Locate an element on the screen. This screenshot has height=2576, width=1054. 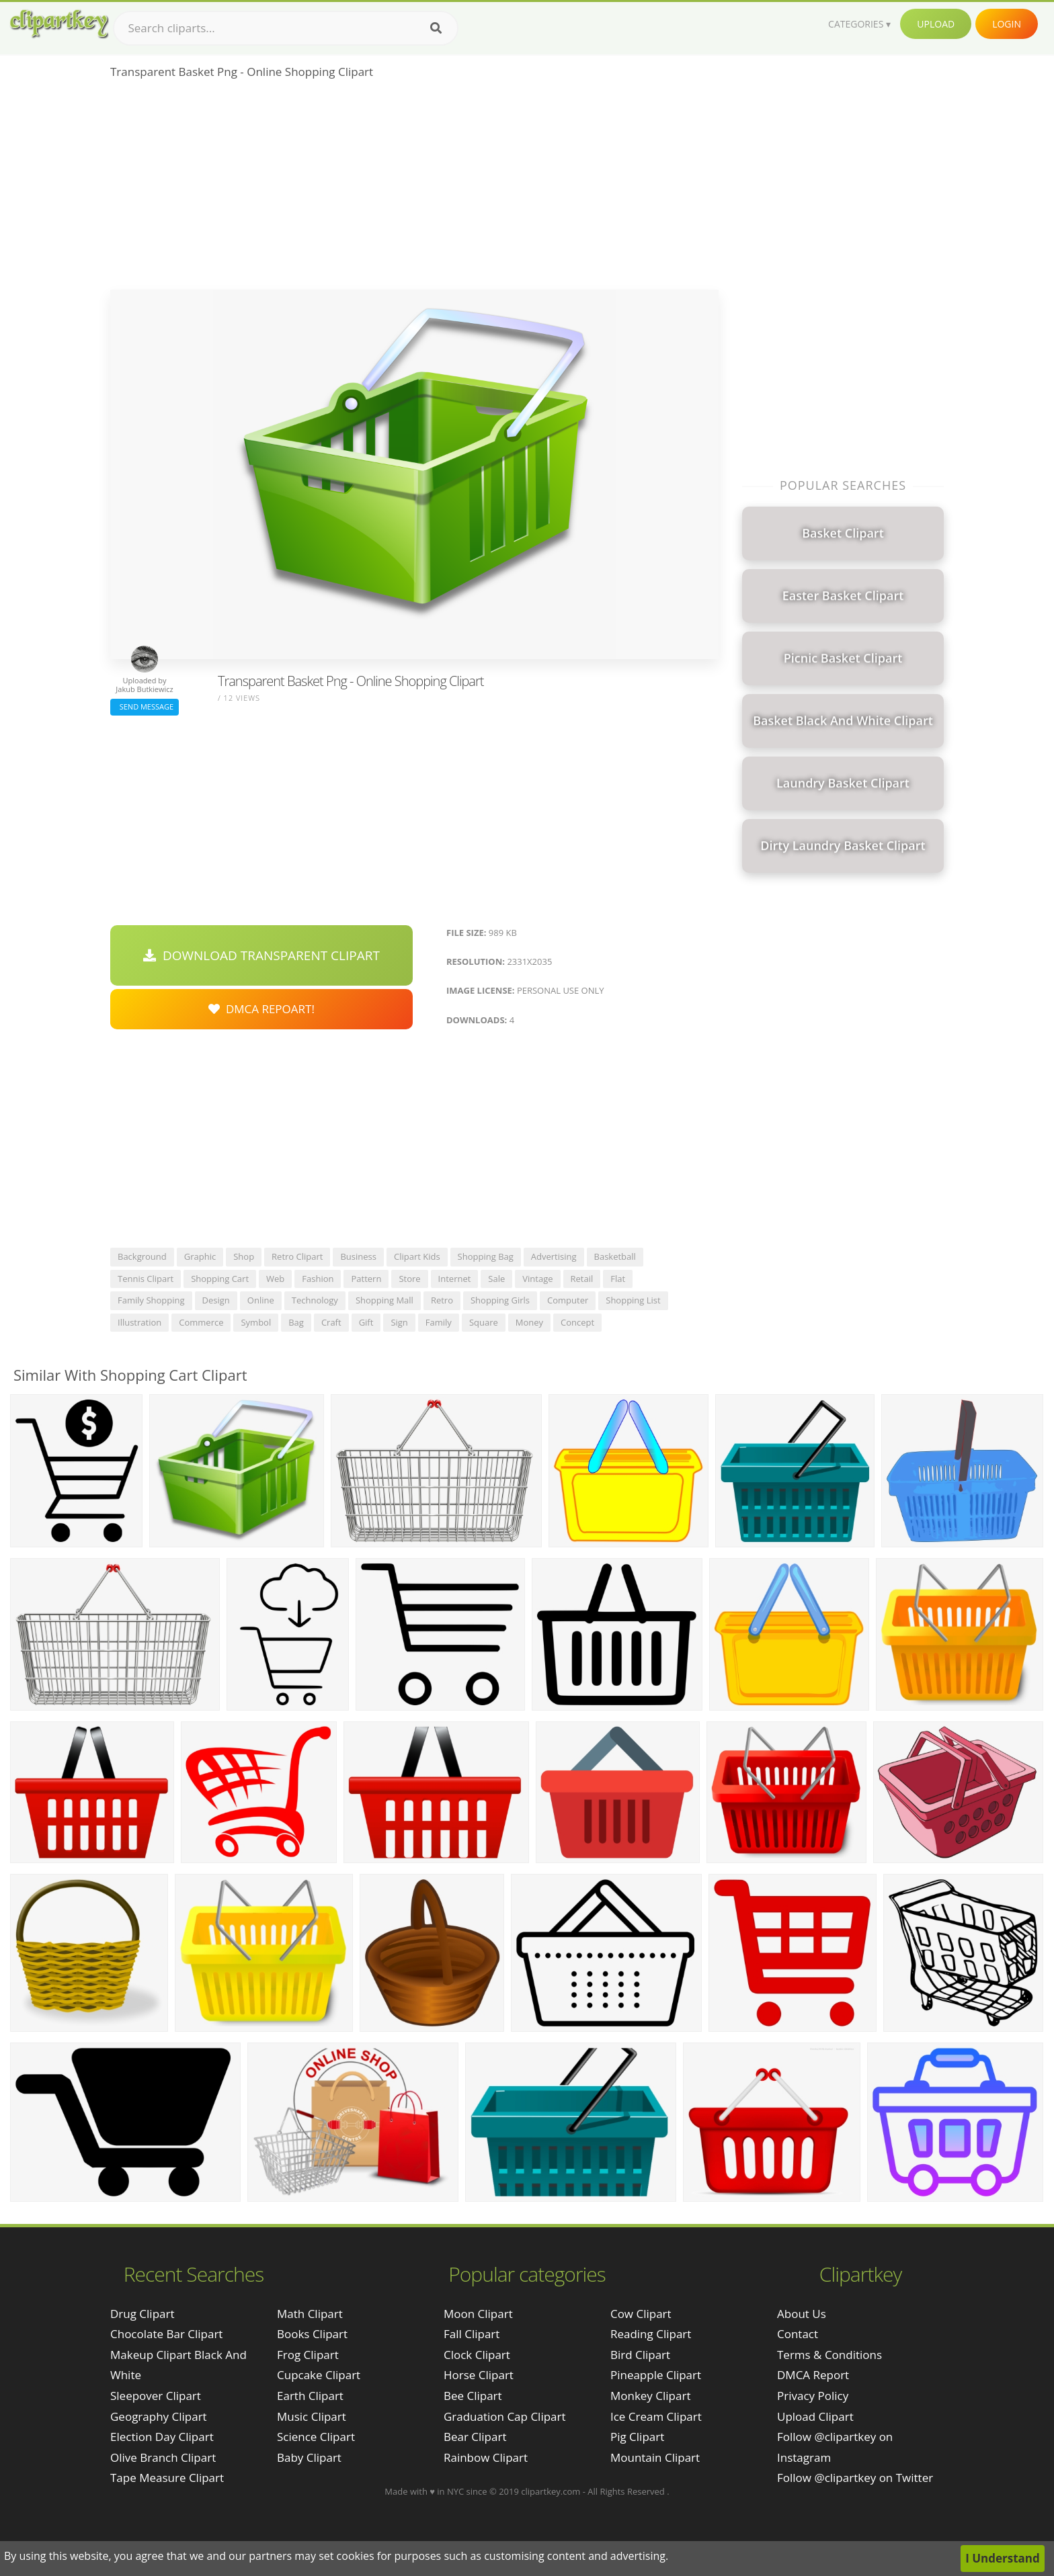
sale is located at coordinates (496, 1279).